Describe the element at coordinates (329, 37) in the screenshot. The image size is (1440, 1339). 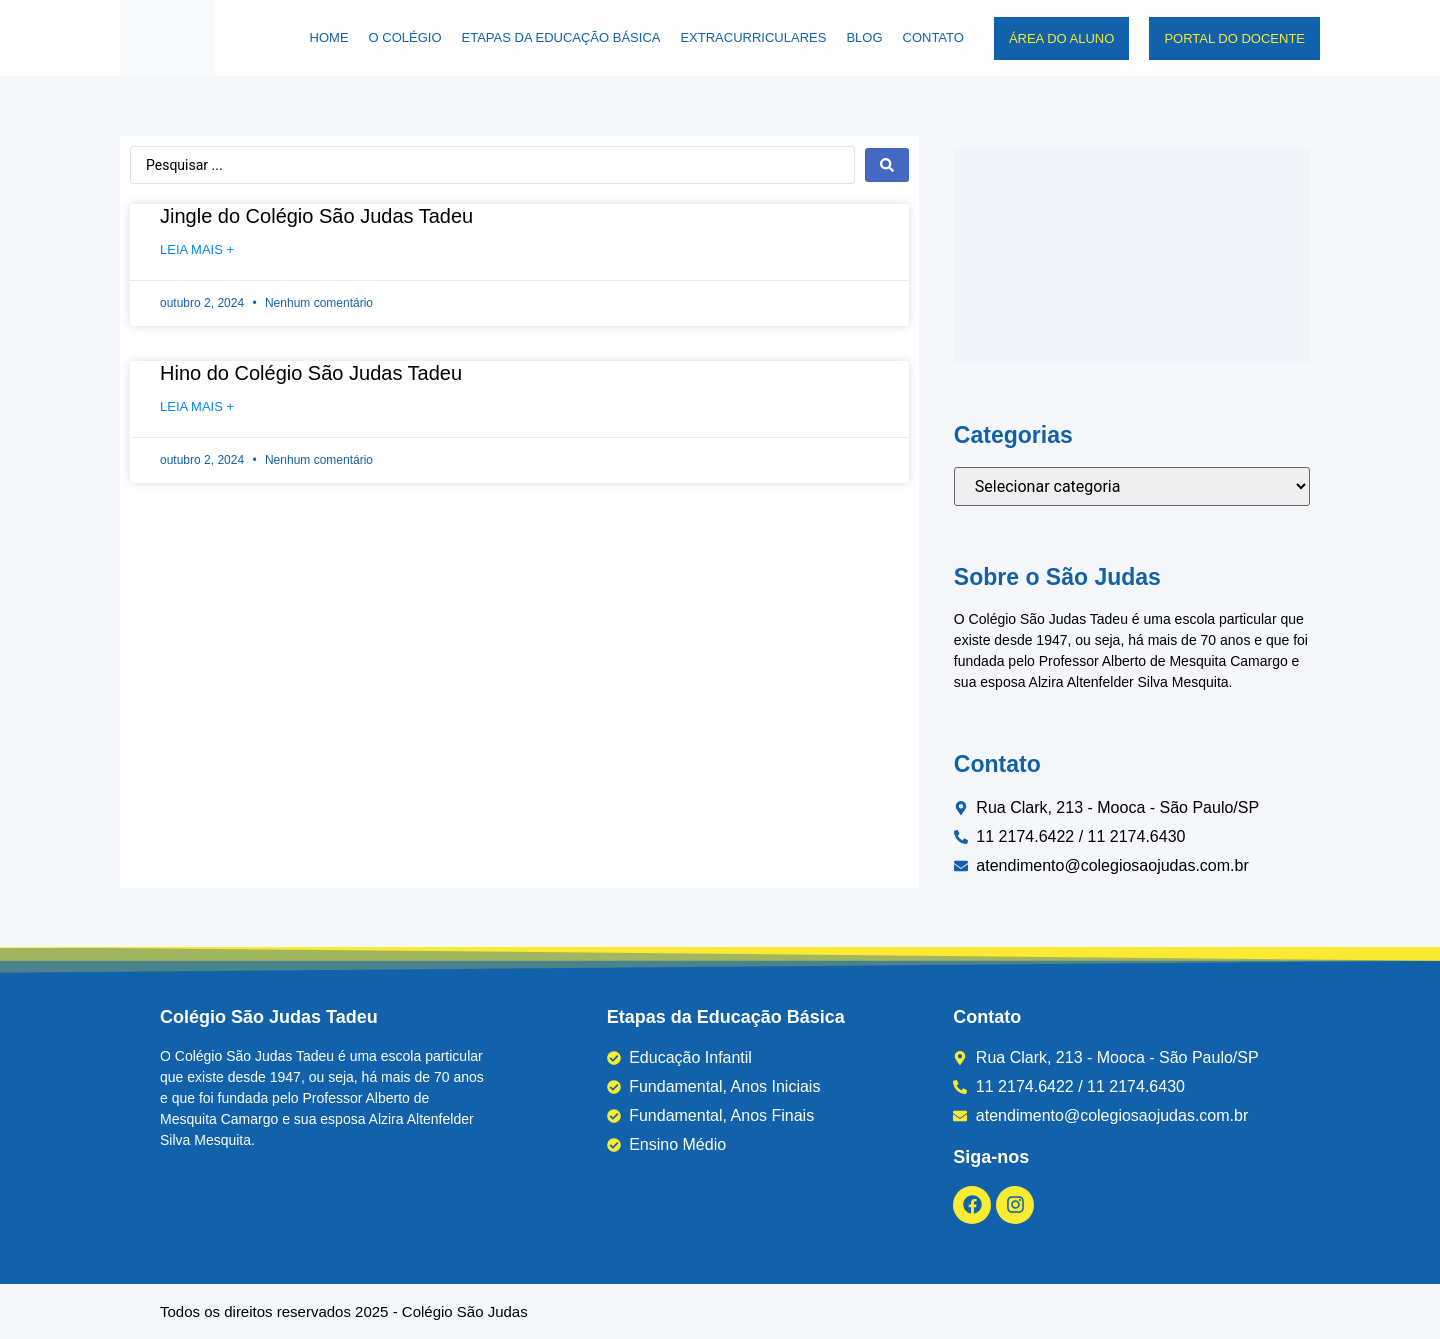
I see `Home` at that location.